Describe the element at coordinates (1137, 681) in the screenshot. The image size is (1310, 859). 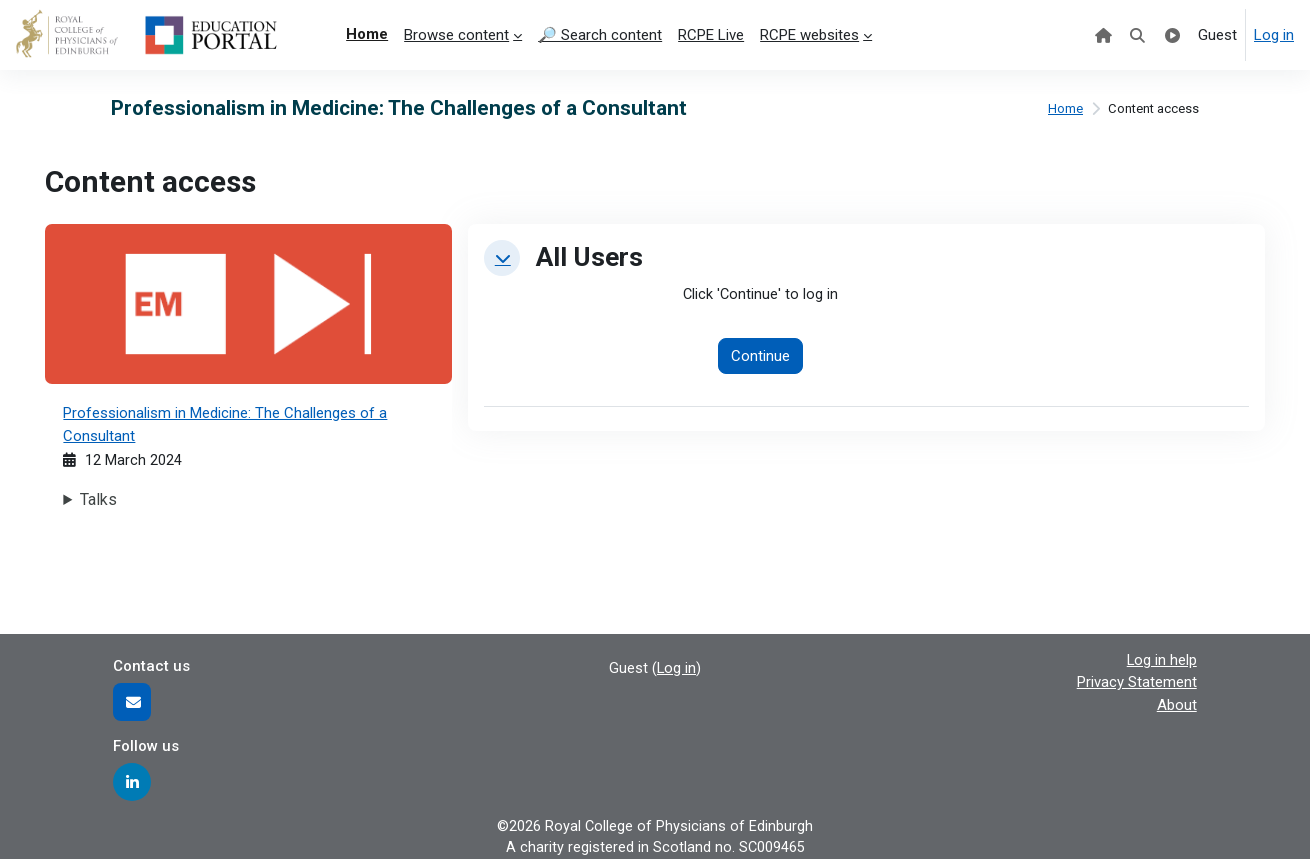
I see `Privacy Statement` at that location.